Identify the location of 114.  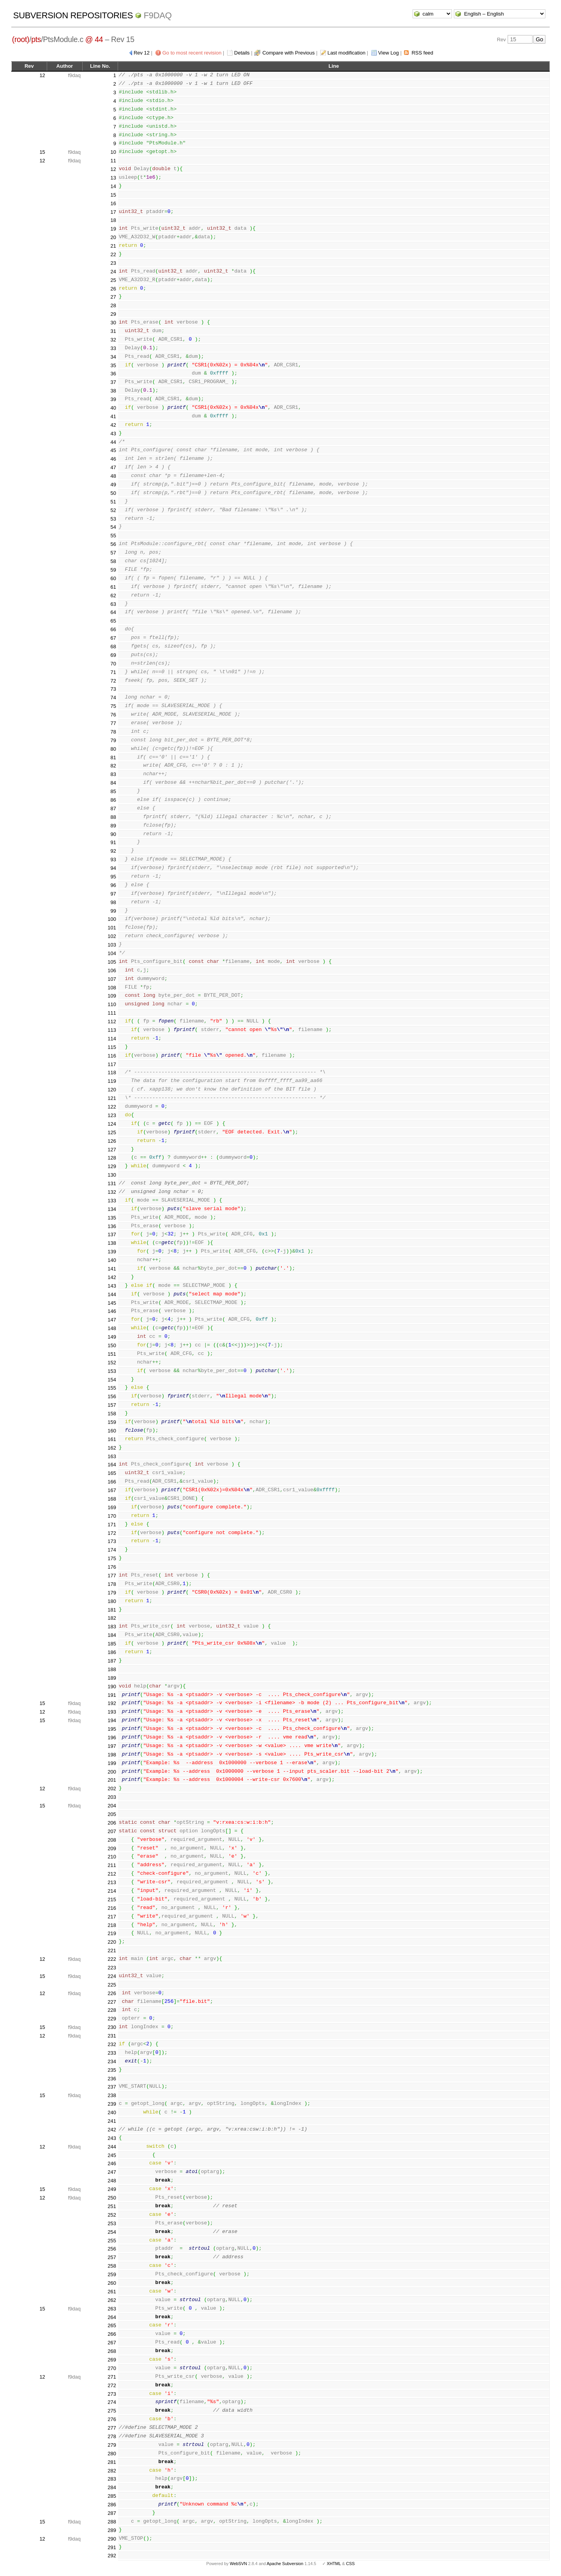
(112, 1039).